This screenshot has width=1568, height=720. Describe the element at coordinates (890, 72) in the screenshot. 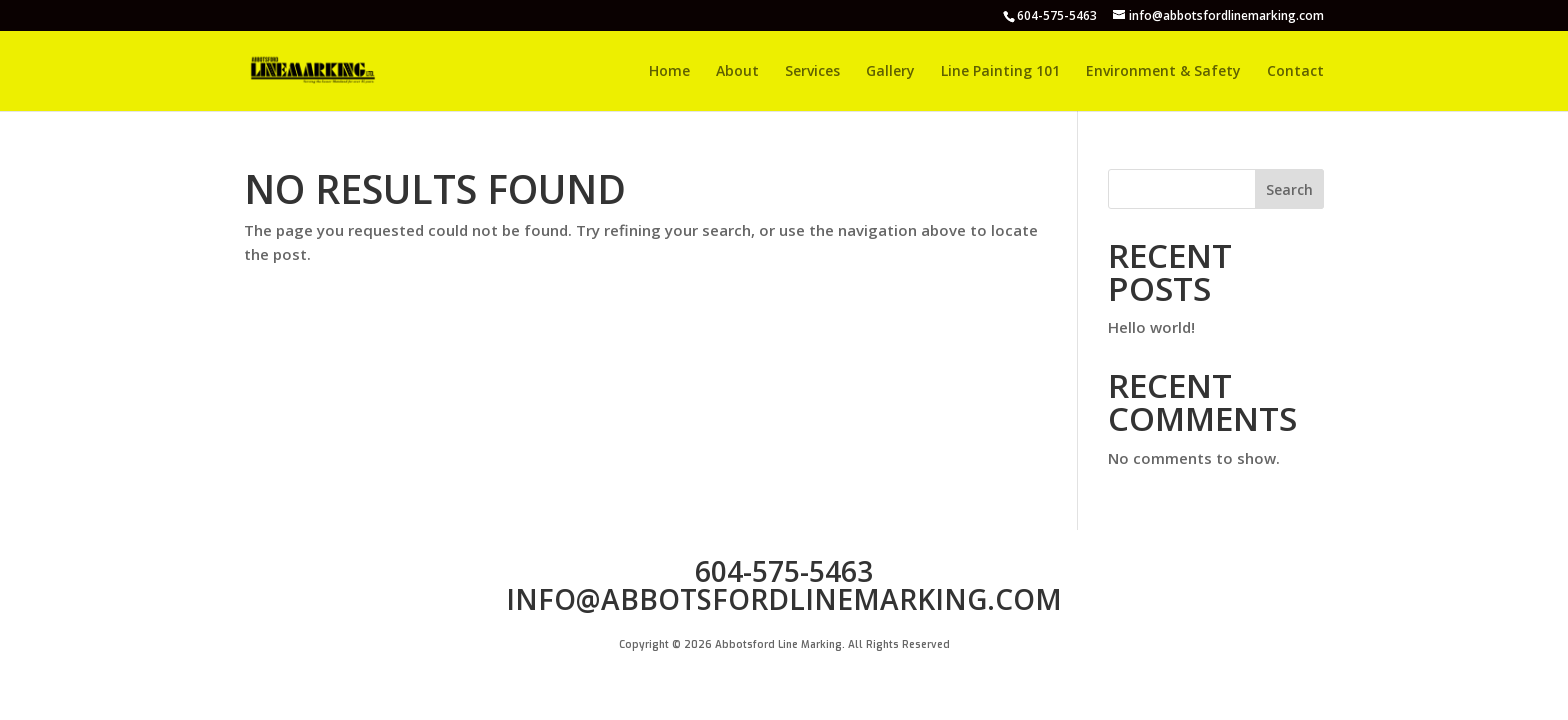

I see `Gallery` at that location.